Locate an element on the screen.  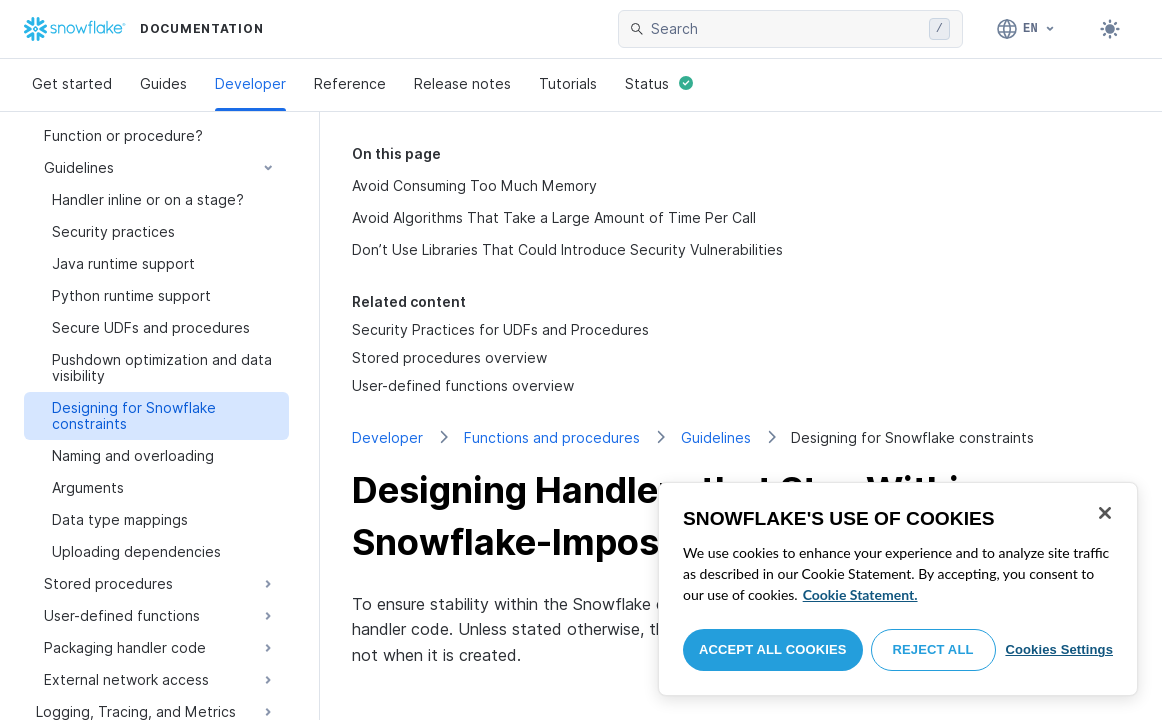
Reject All is located at coordinates (933, 649).